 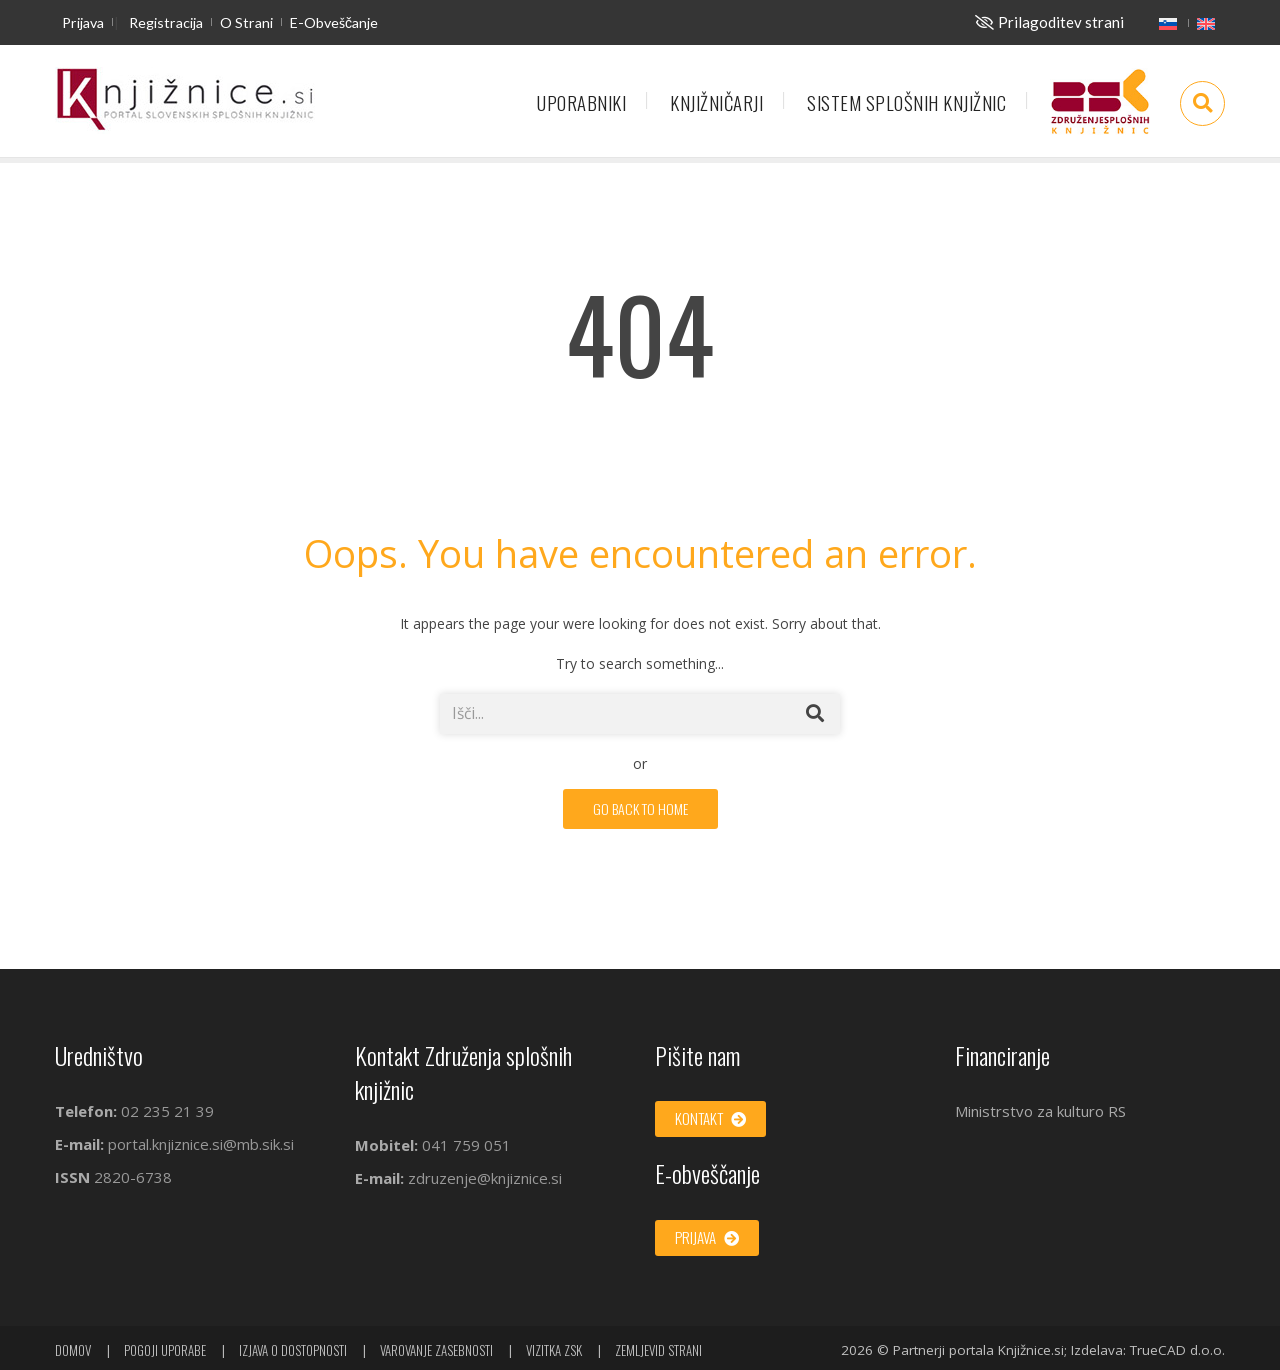 What do you see at coordinates (1049, 22) in the screenshot?
I see `[Za slepe in slabovidne]` at bounding box center [1049, 22].